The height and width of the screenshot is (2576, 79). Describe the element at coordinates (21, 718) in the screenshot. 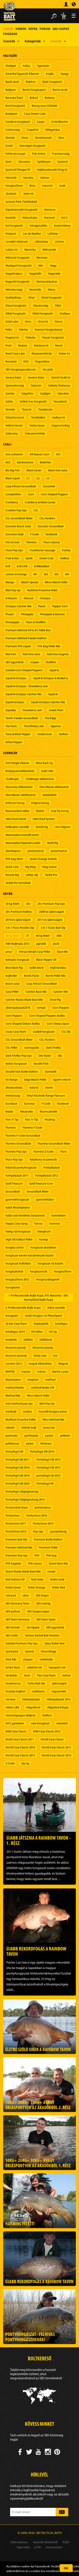

I see `Test#1 Feeder Groundbait` at that location.